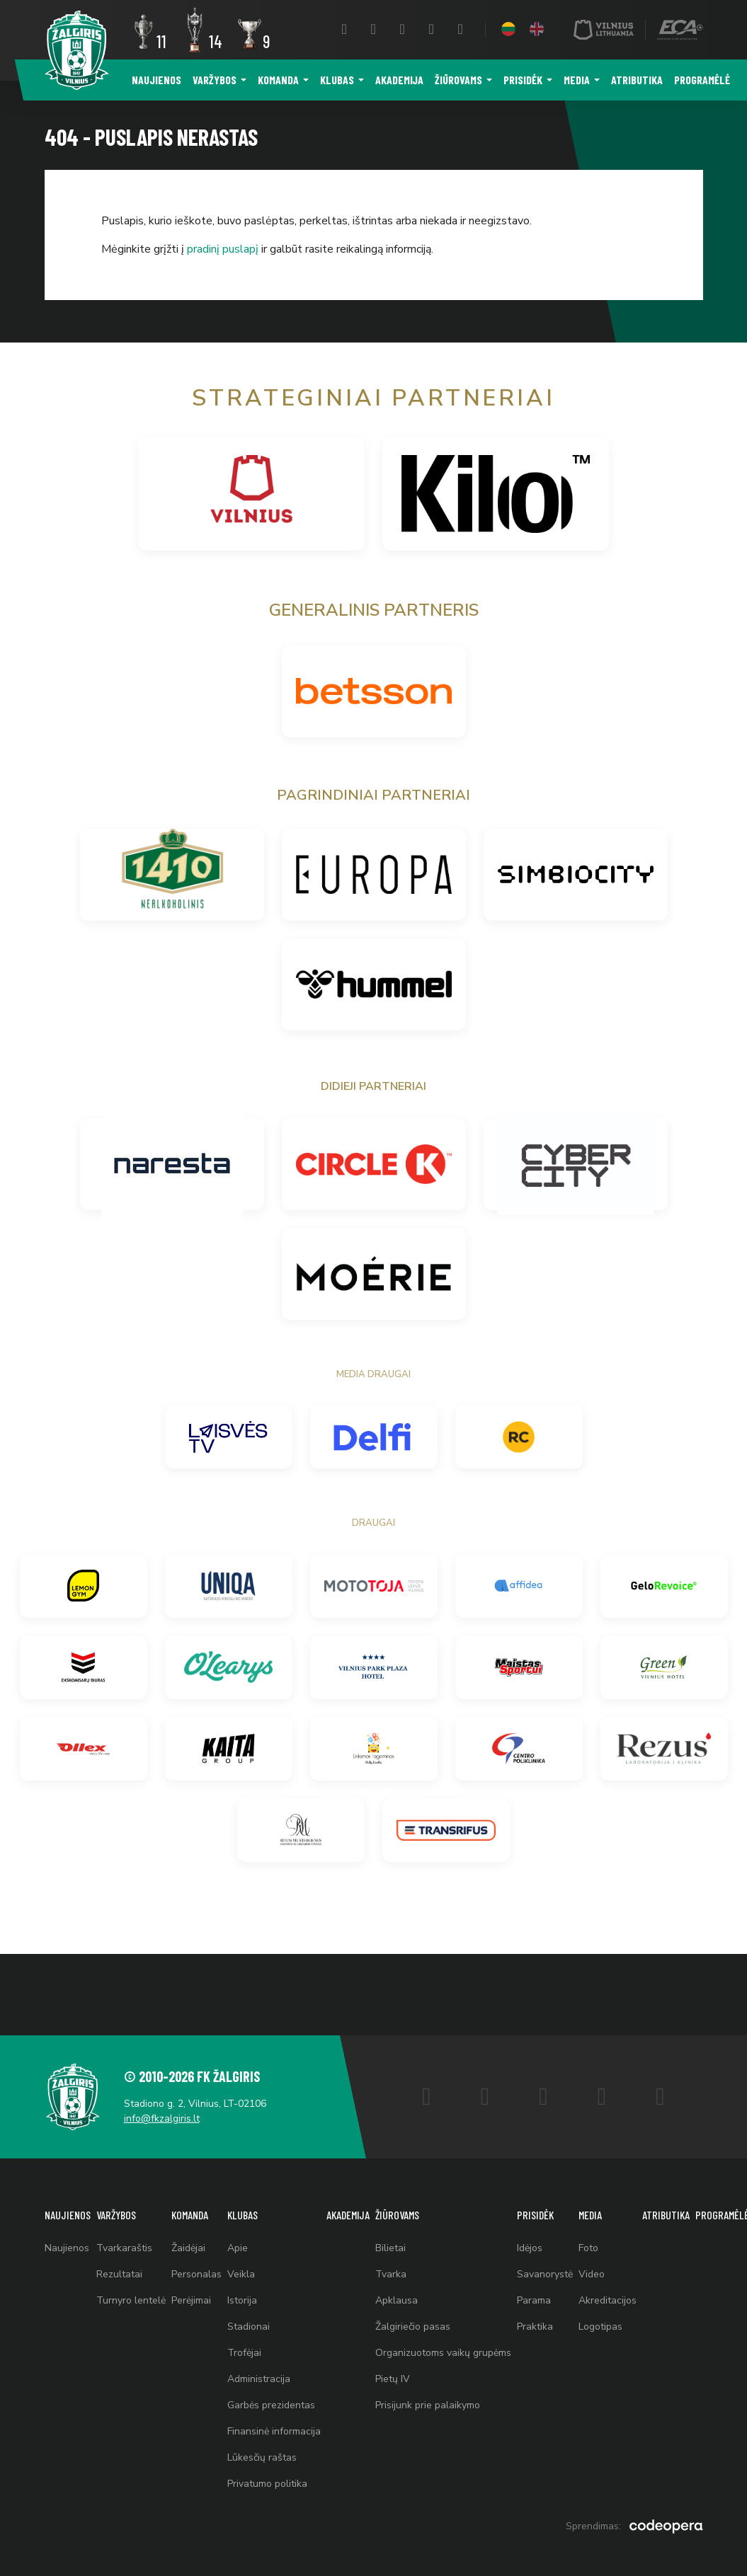 The width and height of the screenshot is (747, 2576). Describe the element at coordinates (271, 2405) in the screenshot. I see `Garbės prezidentas` at that location.